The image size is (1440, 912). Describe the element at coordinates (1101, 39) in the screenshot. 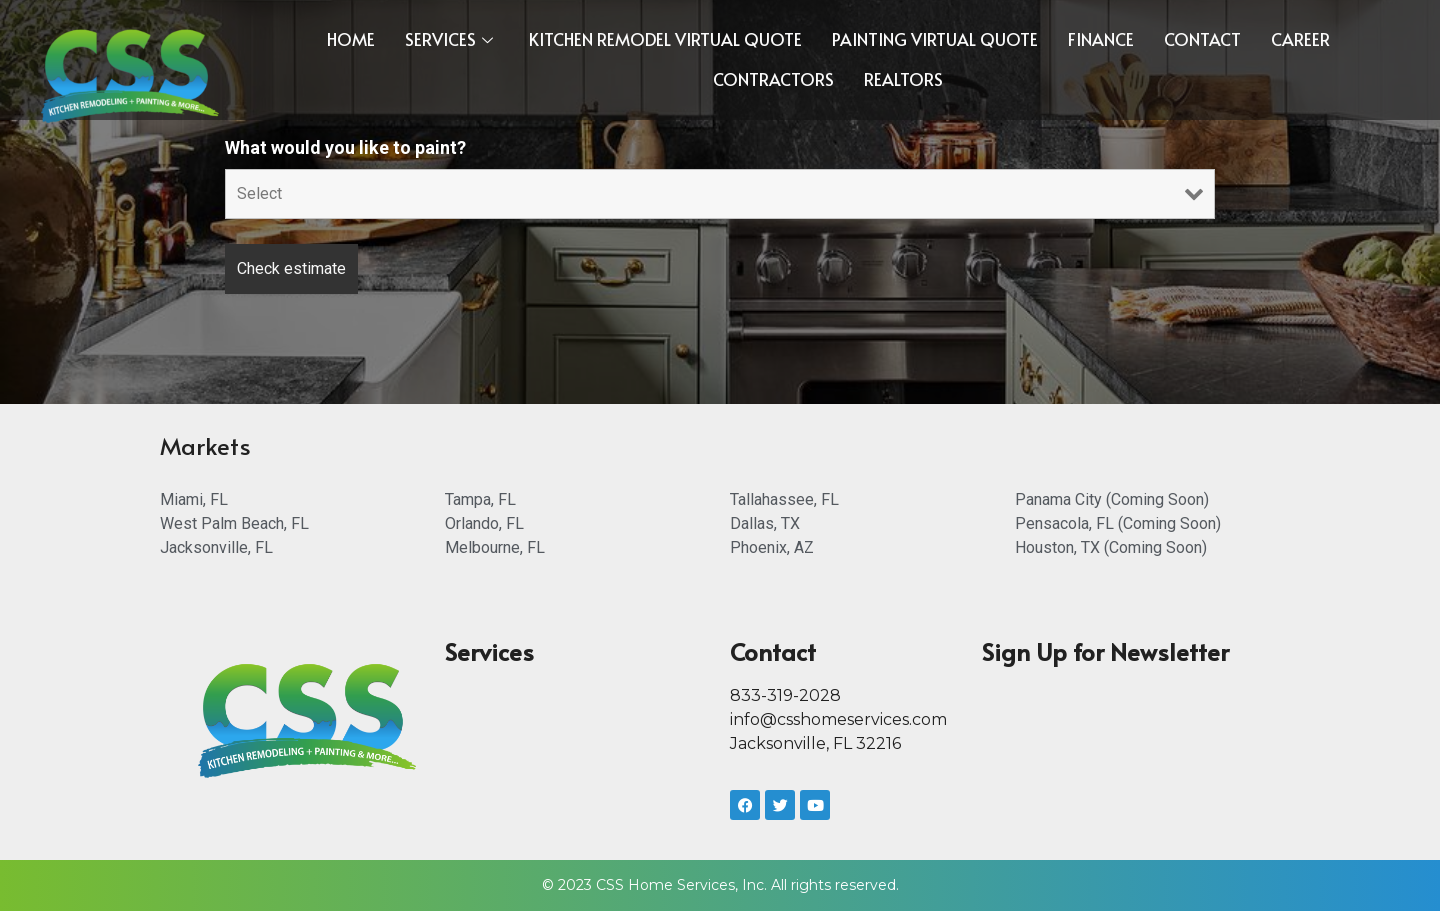

I see `FINANCE` at that location.